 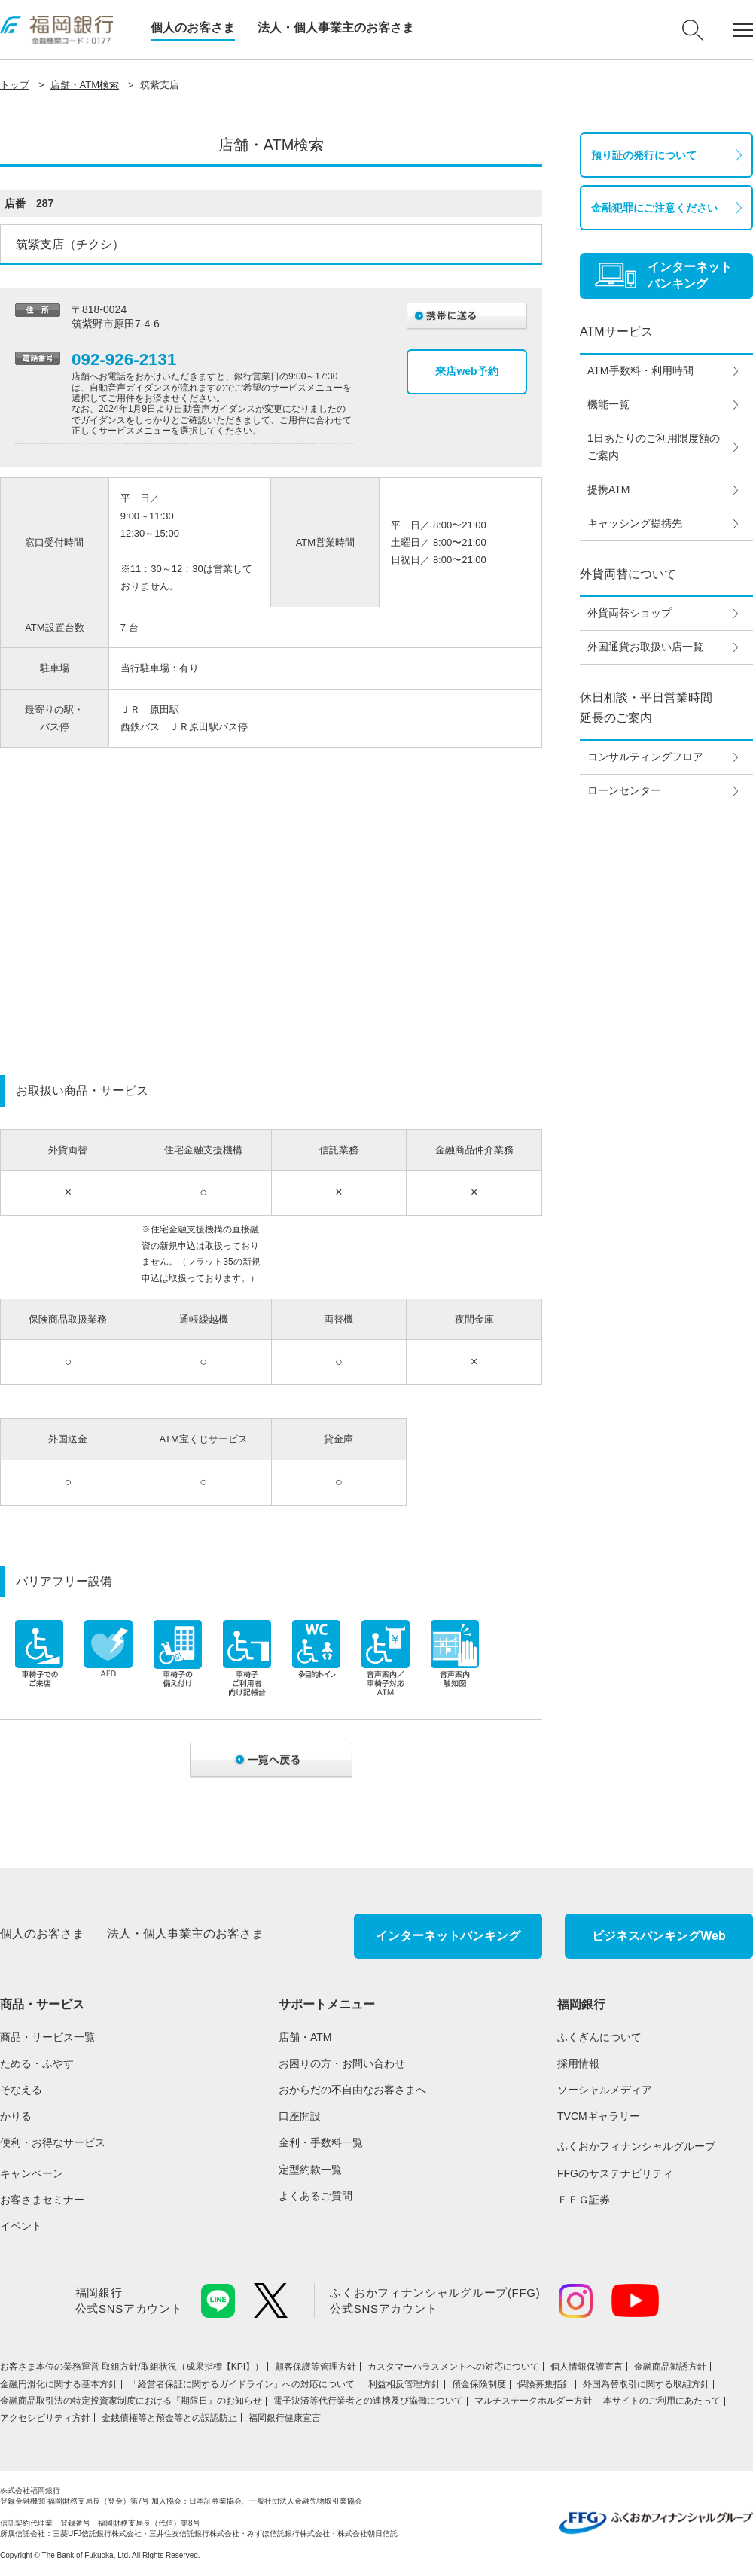 What do you see at coordinates (169, 2418) in the screenshot?
I see `金銭債権等と預金等との誤認防止` at bounding box center [169, 2418].